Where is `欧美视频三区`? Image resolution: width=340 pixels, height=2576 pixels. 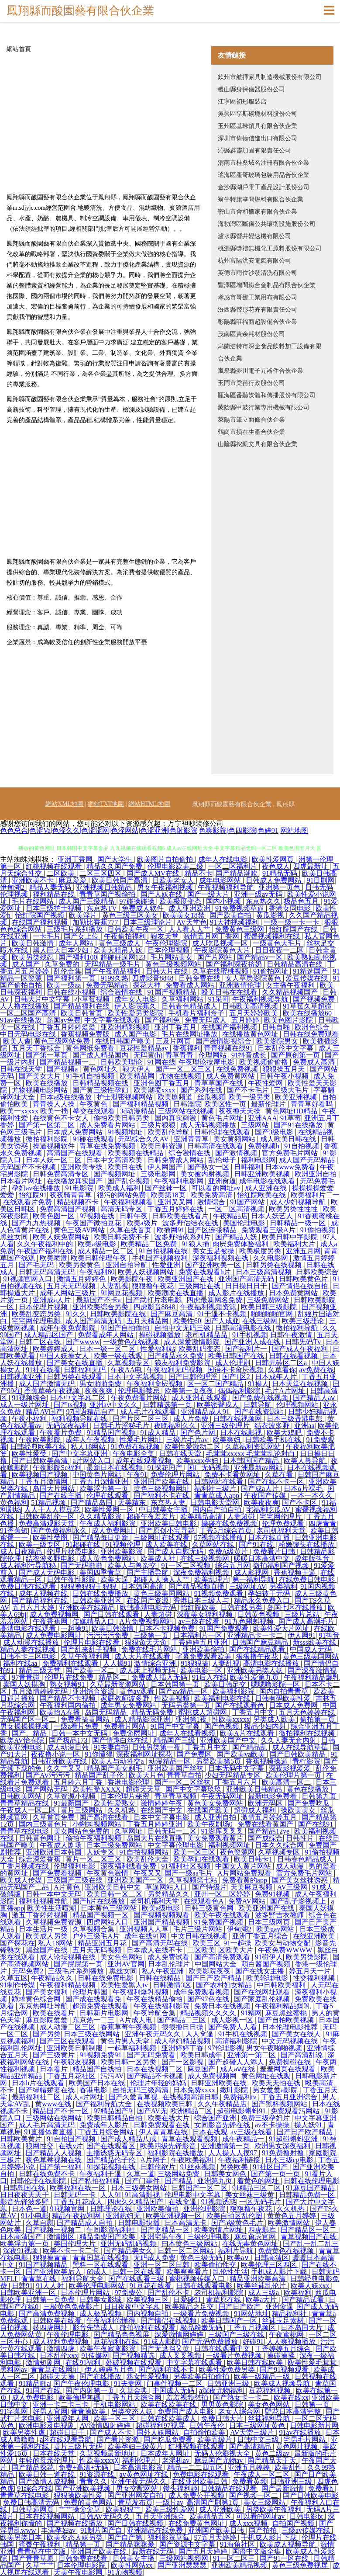 欧美视频三区 is located at coordinates (148, 2299).